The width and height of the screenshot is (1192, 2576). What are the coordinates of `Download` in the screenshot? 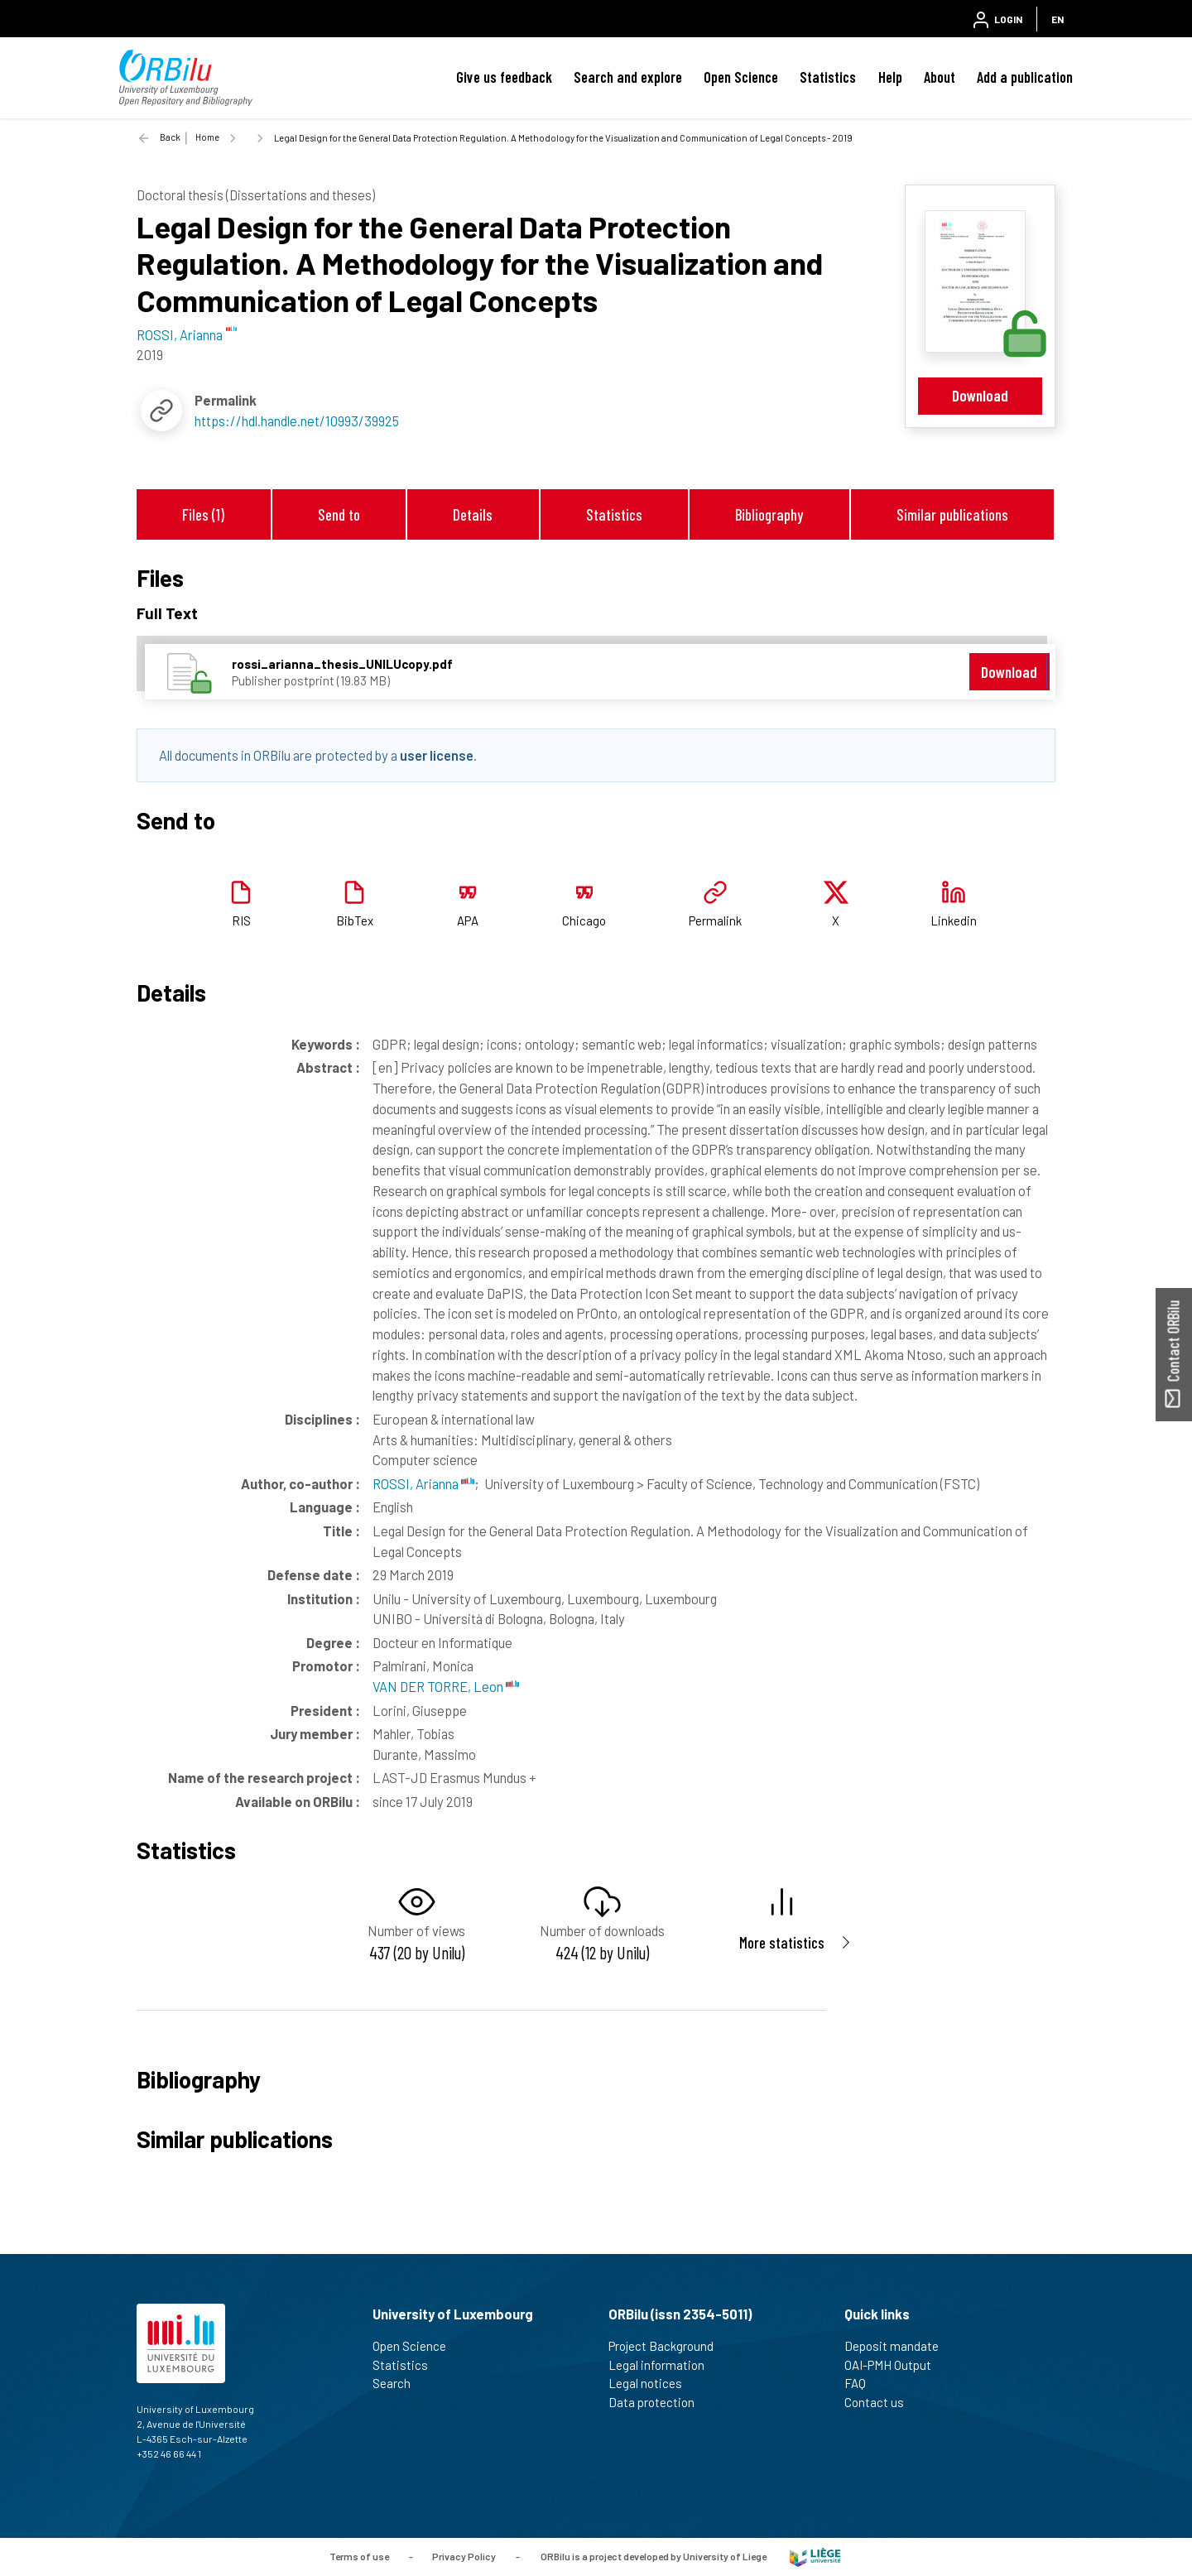 It's located at (980, 395).